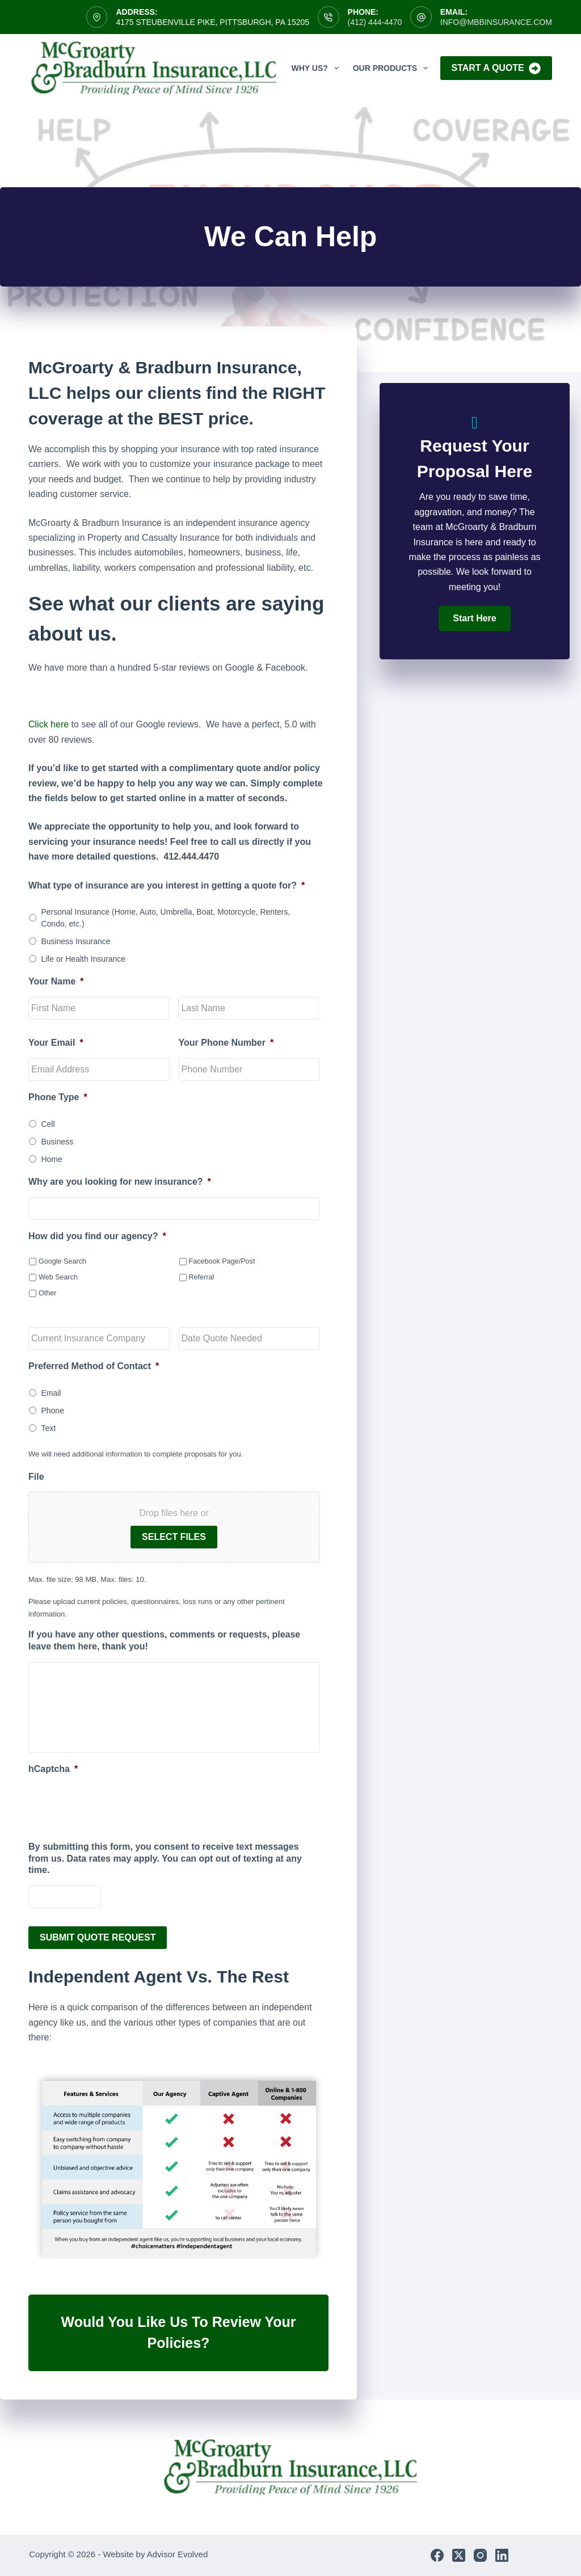 This screenshot has width=581, height=2576. What do you see at coordinates (119, 1181) in the screenshot?
I see `Why are you looking for new insurance?` at bounding box center [119, 1181].